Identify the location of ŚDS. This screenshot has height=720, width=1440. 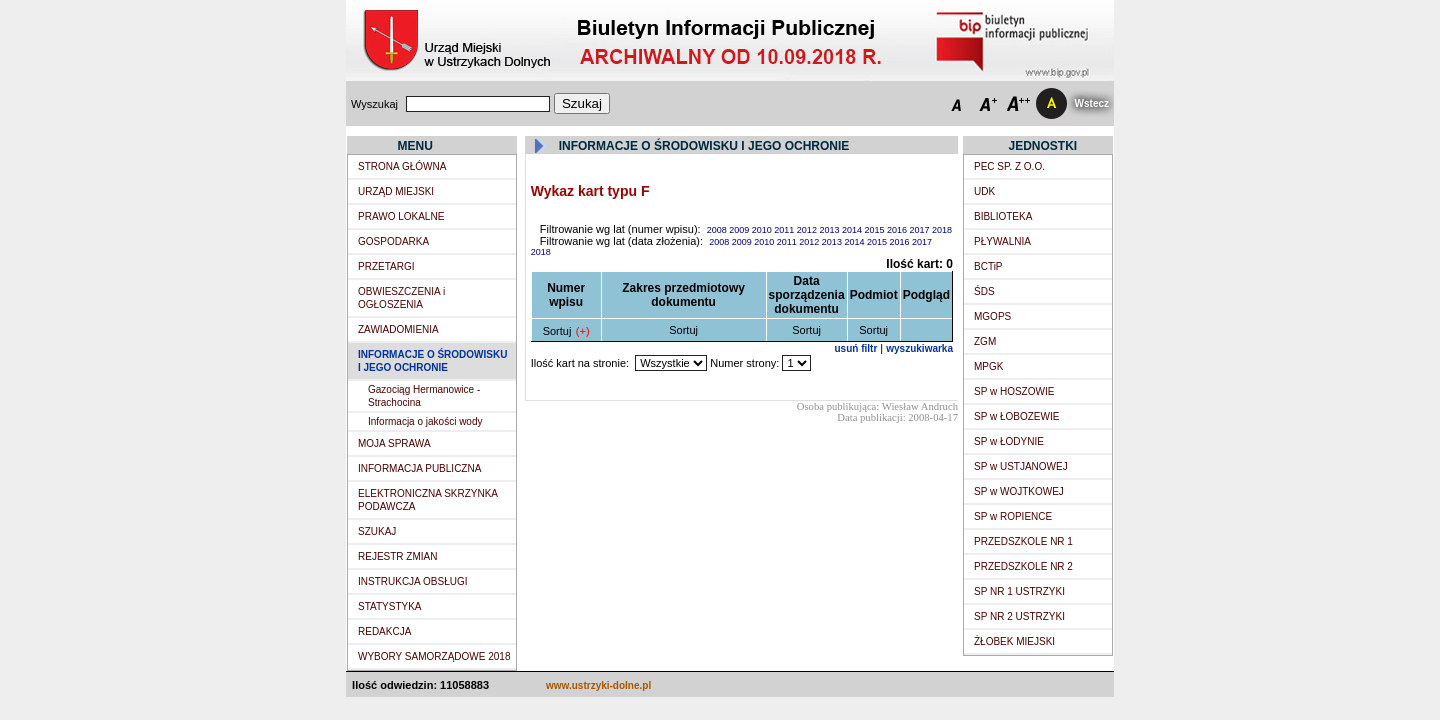
(984, 291).